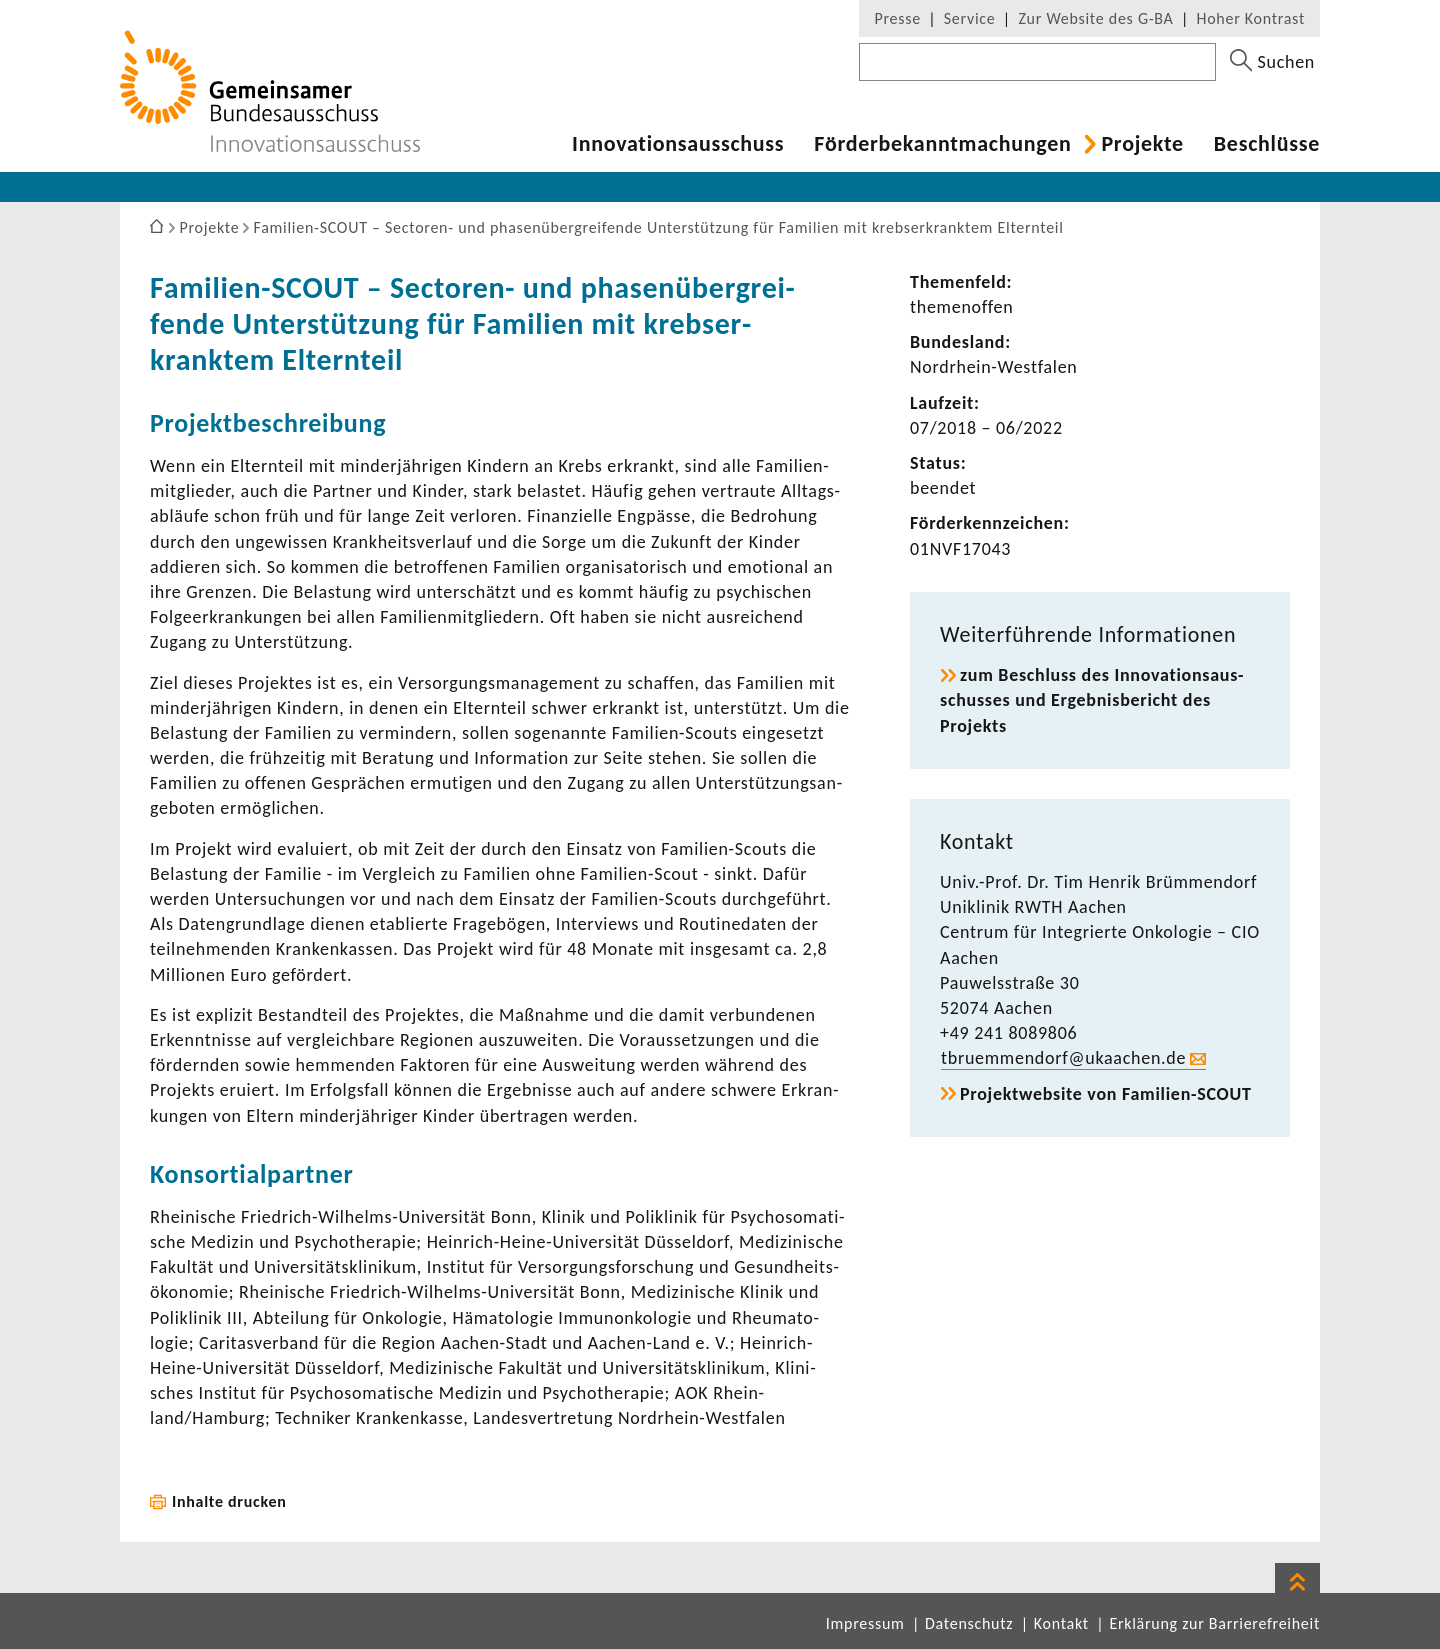  What do you see at coordinates (1214, 1623) in the screenshot?
I see `Erklärung zur Barrierefreiheit` at bounding box center [1214, 1623].